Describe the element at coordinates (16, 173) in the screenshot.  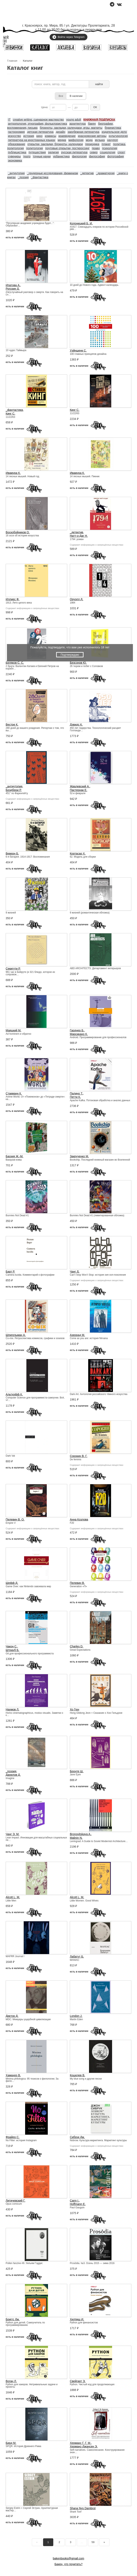
I see `_антиутопия` at that location.